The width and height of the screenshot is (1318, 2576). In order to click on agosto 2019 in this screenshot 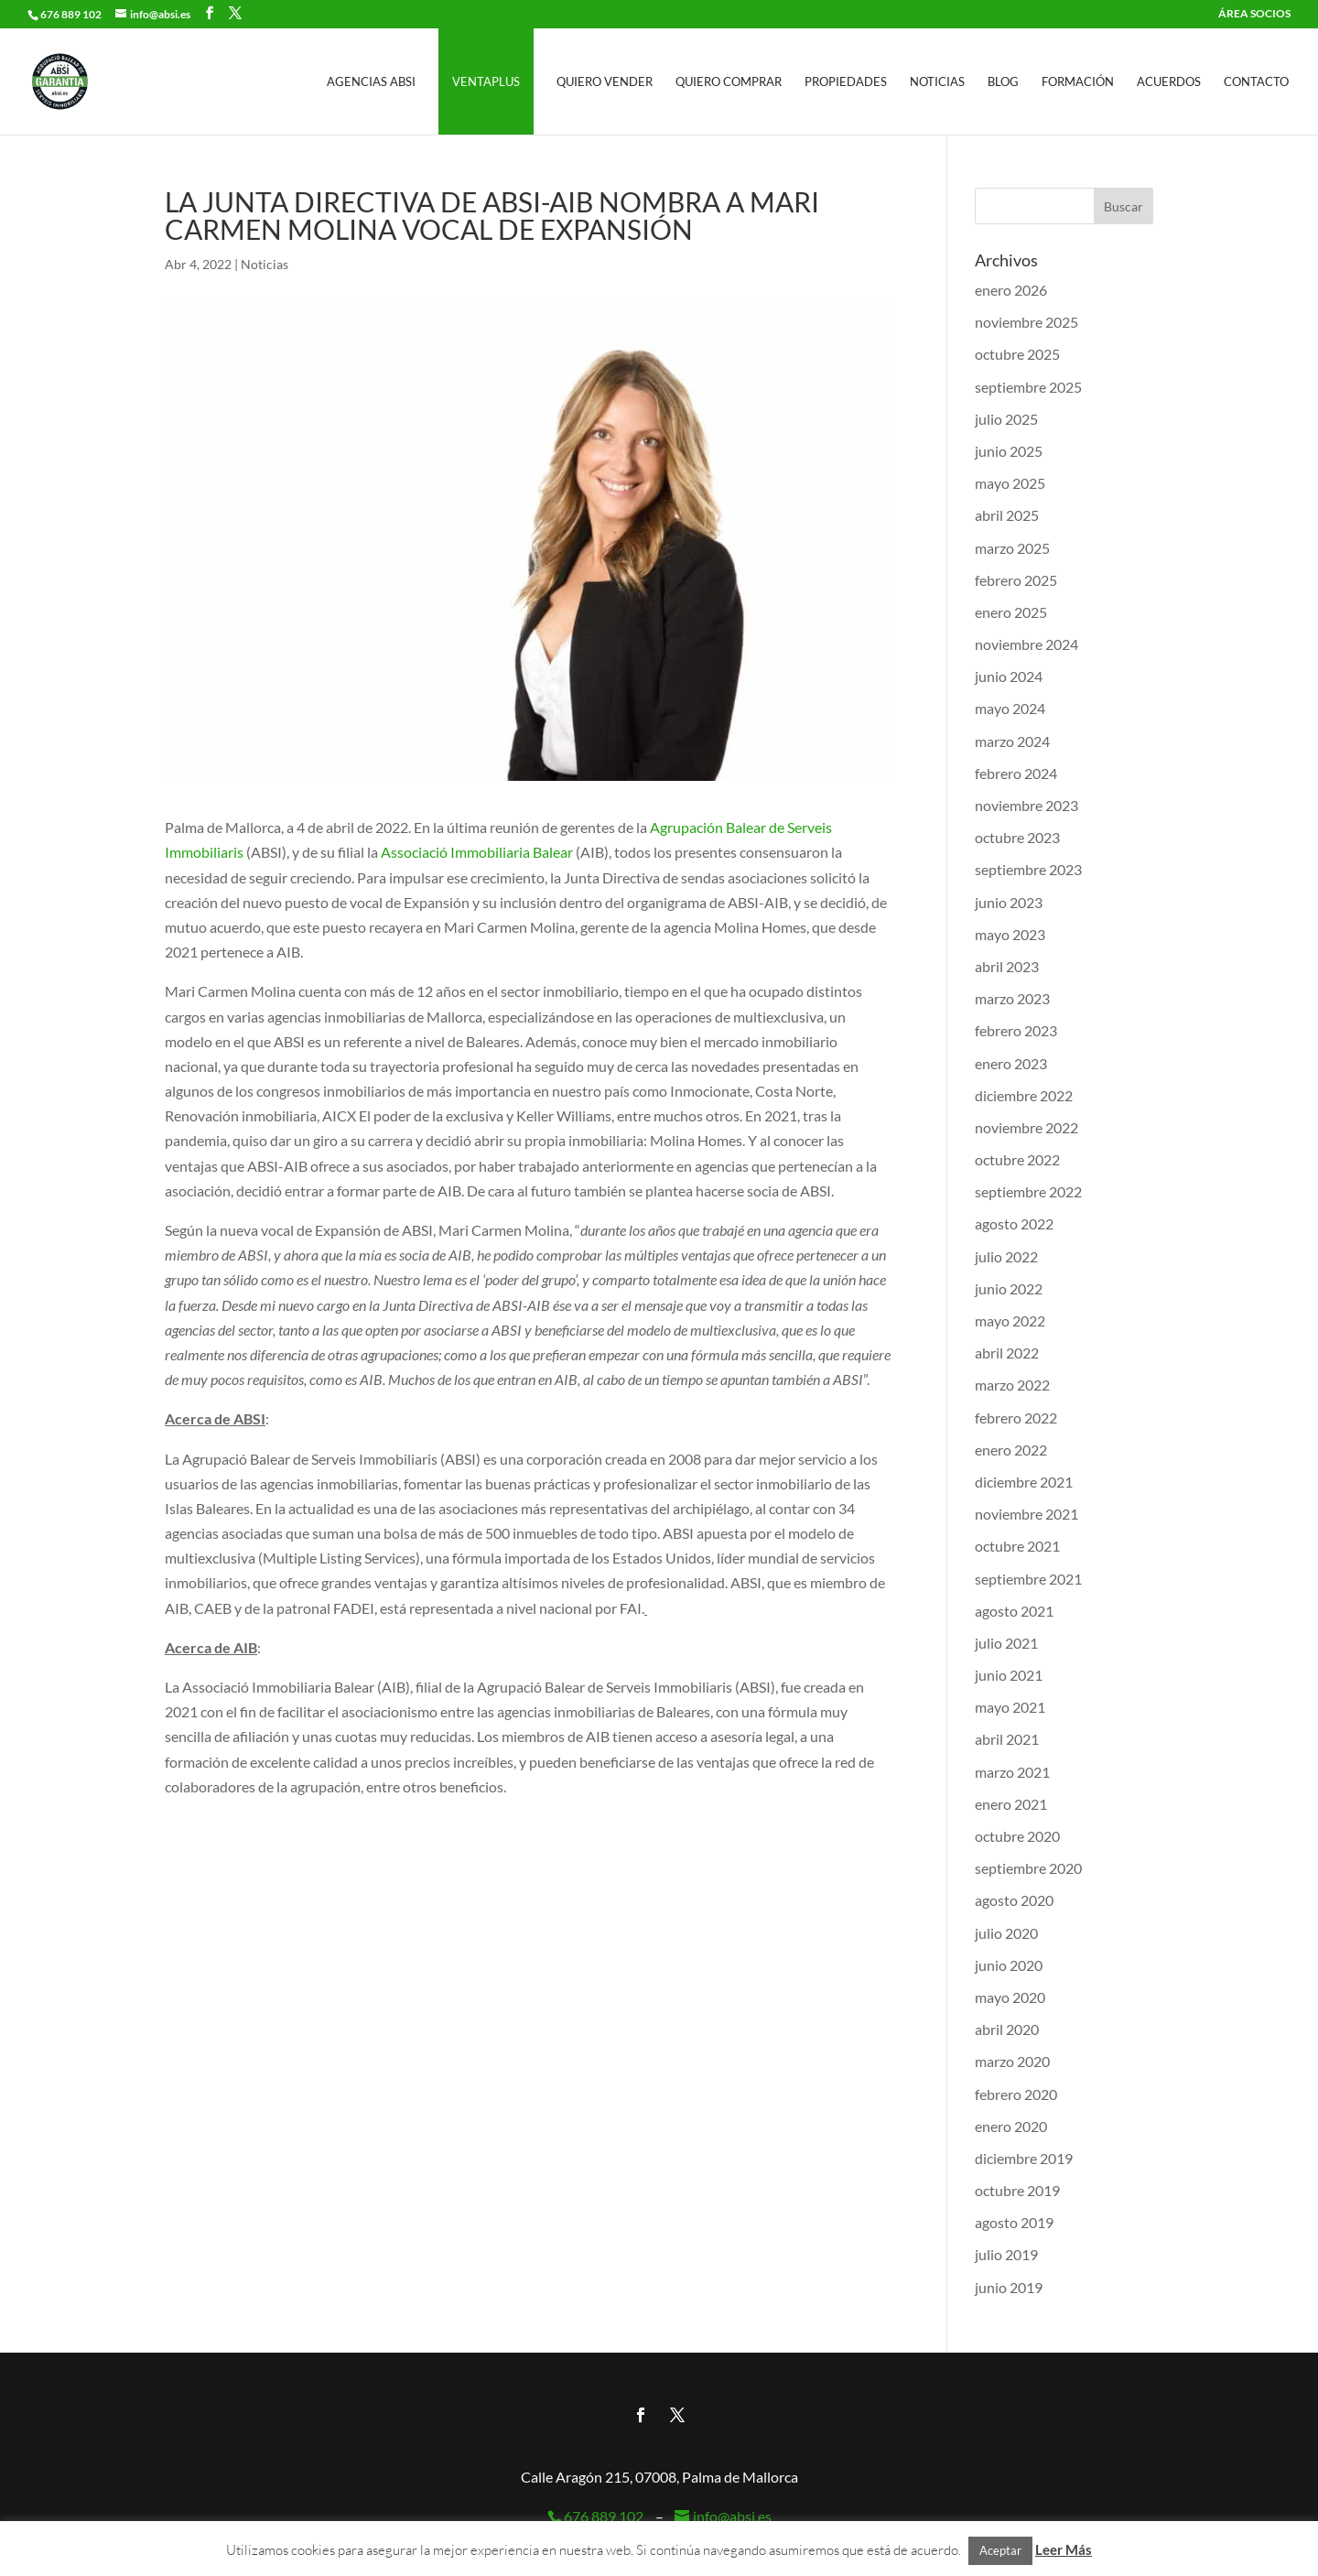, I will do `click(1014, 2222)`.